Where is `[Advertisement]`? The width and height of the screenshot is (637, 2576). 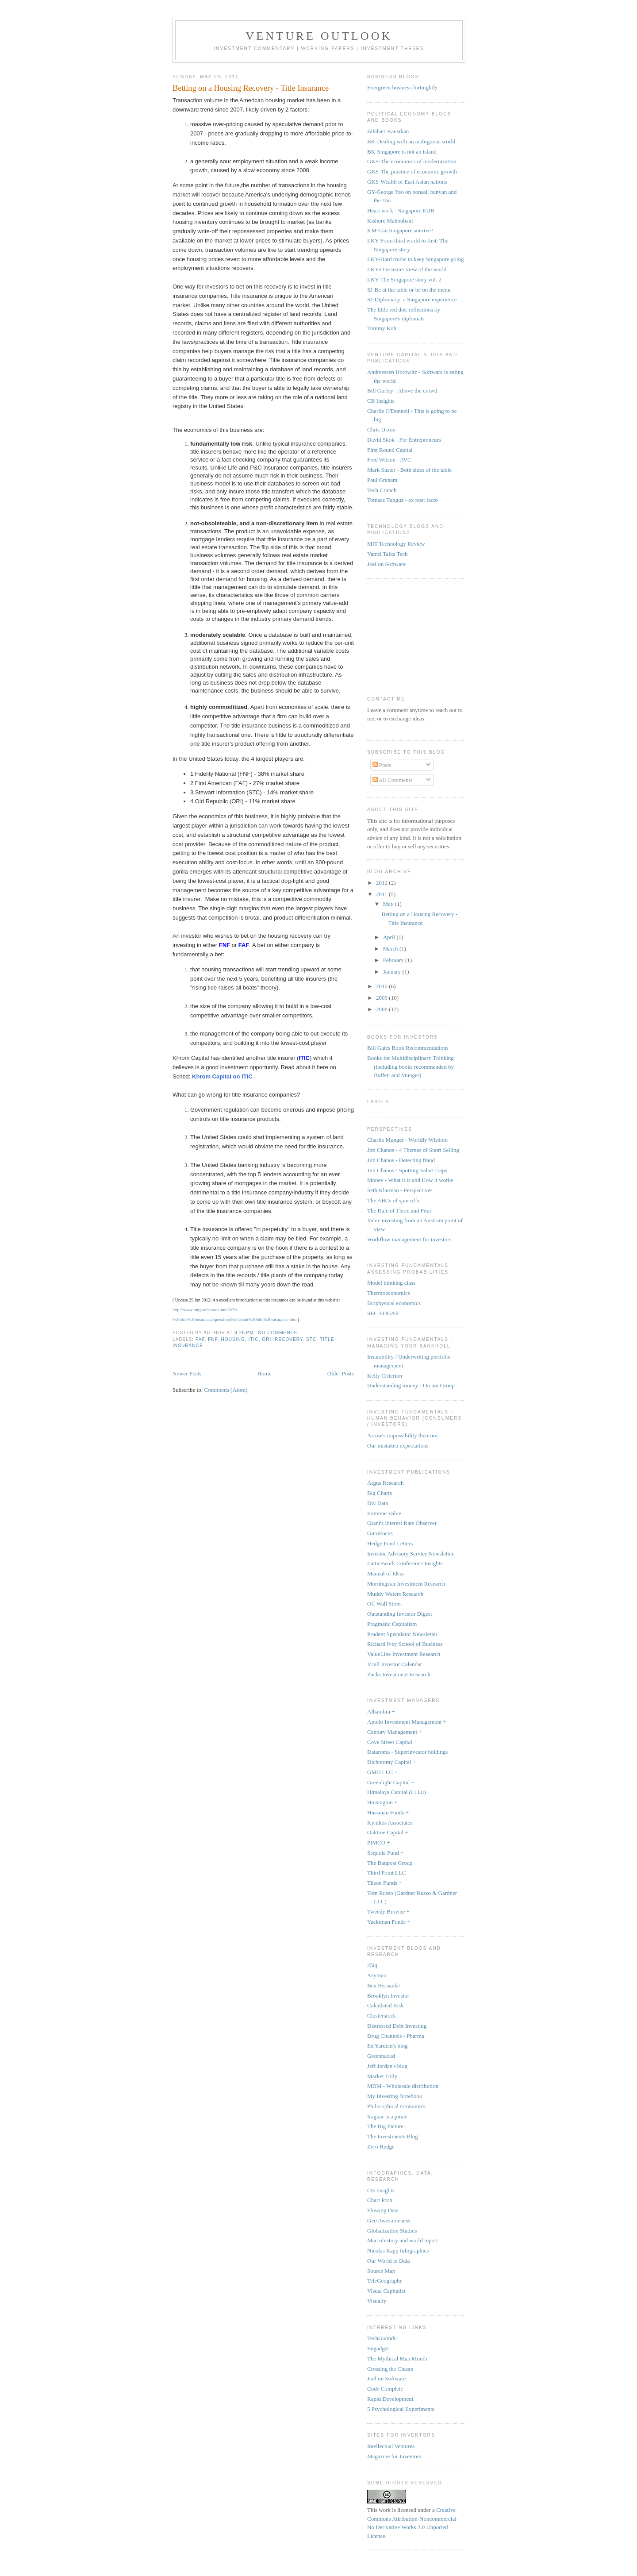 [Advertisement] is located at coordinates (411, 631).